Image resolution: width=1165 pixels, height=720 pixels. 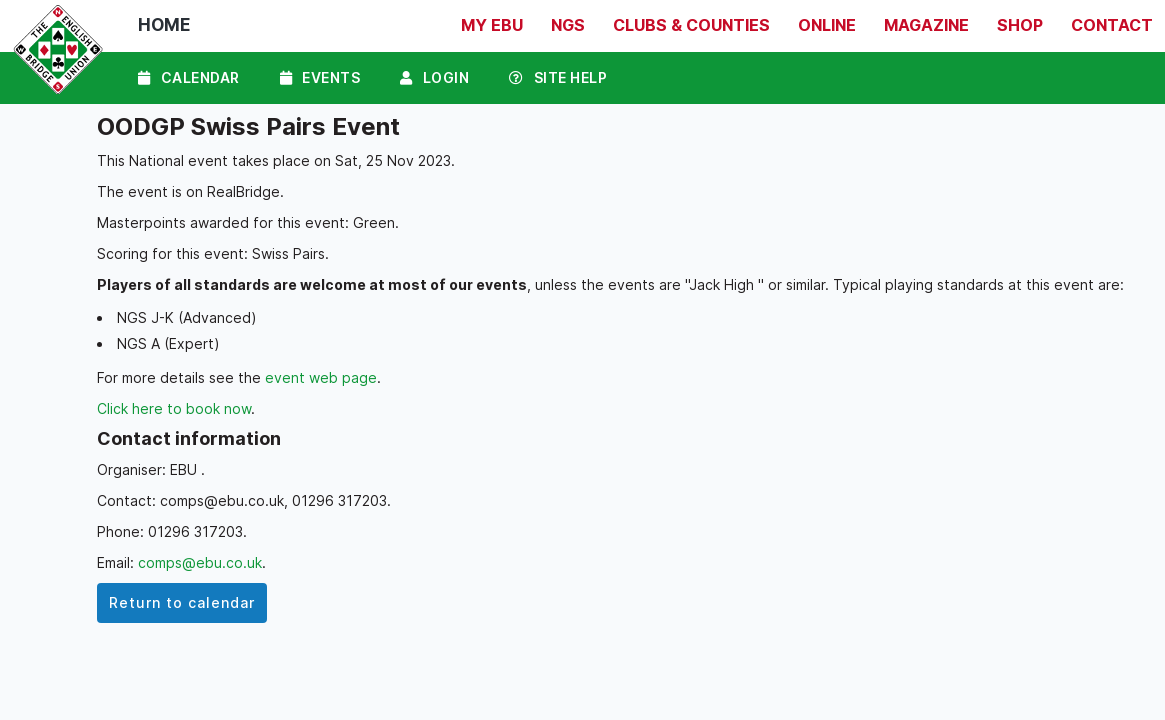 I want to click on Site Help, so click(x=558, y=77).